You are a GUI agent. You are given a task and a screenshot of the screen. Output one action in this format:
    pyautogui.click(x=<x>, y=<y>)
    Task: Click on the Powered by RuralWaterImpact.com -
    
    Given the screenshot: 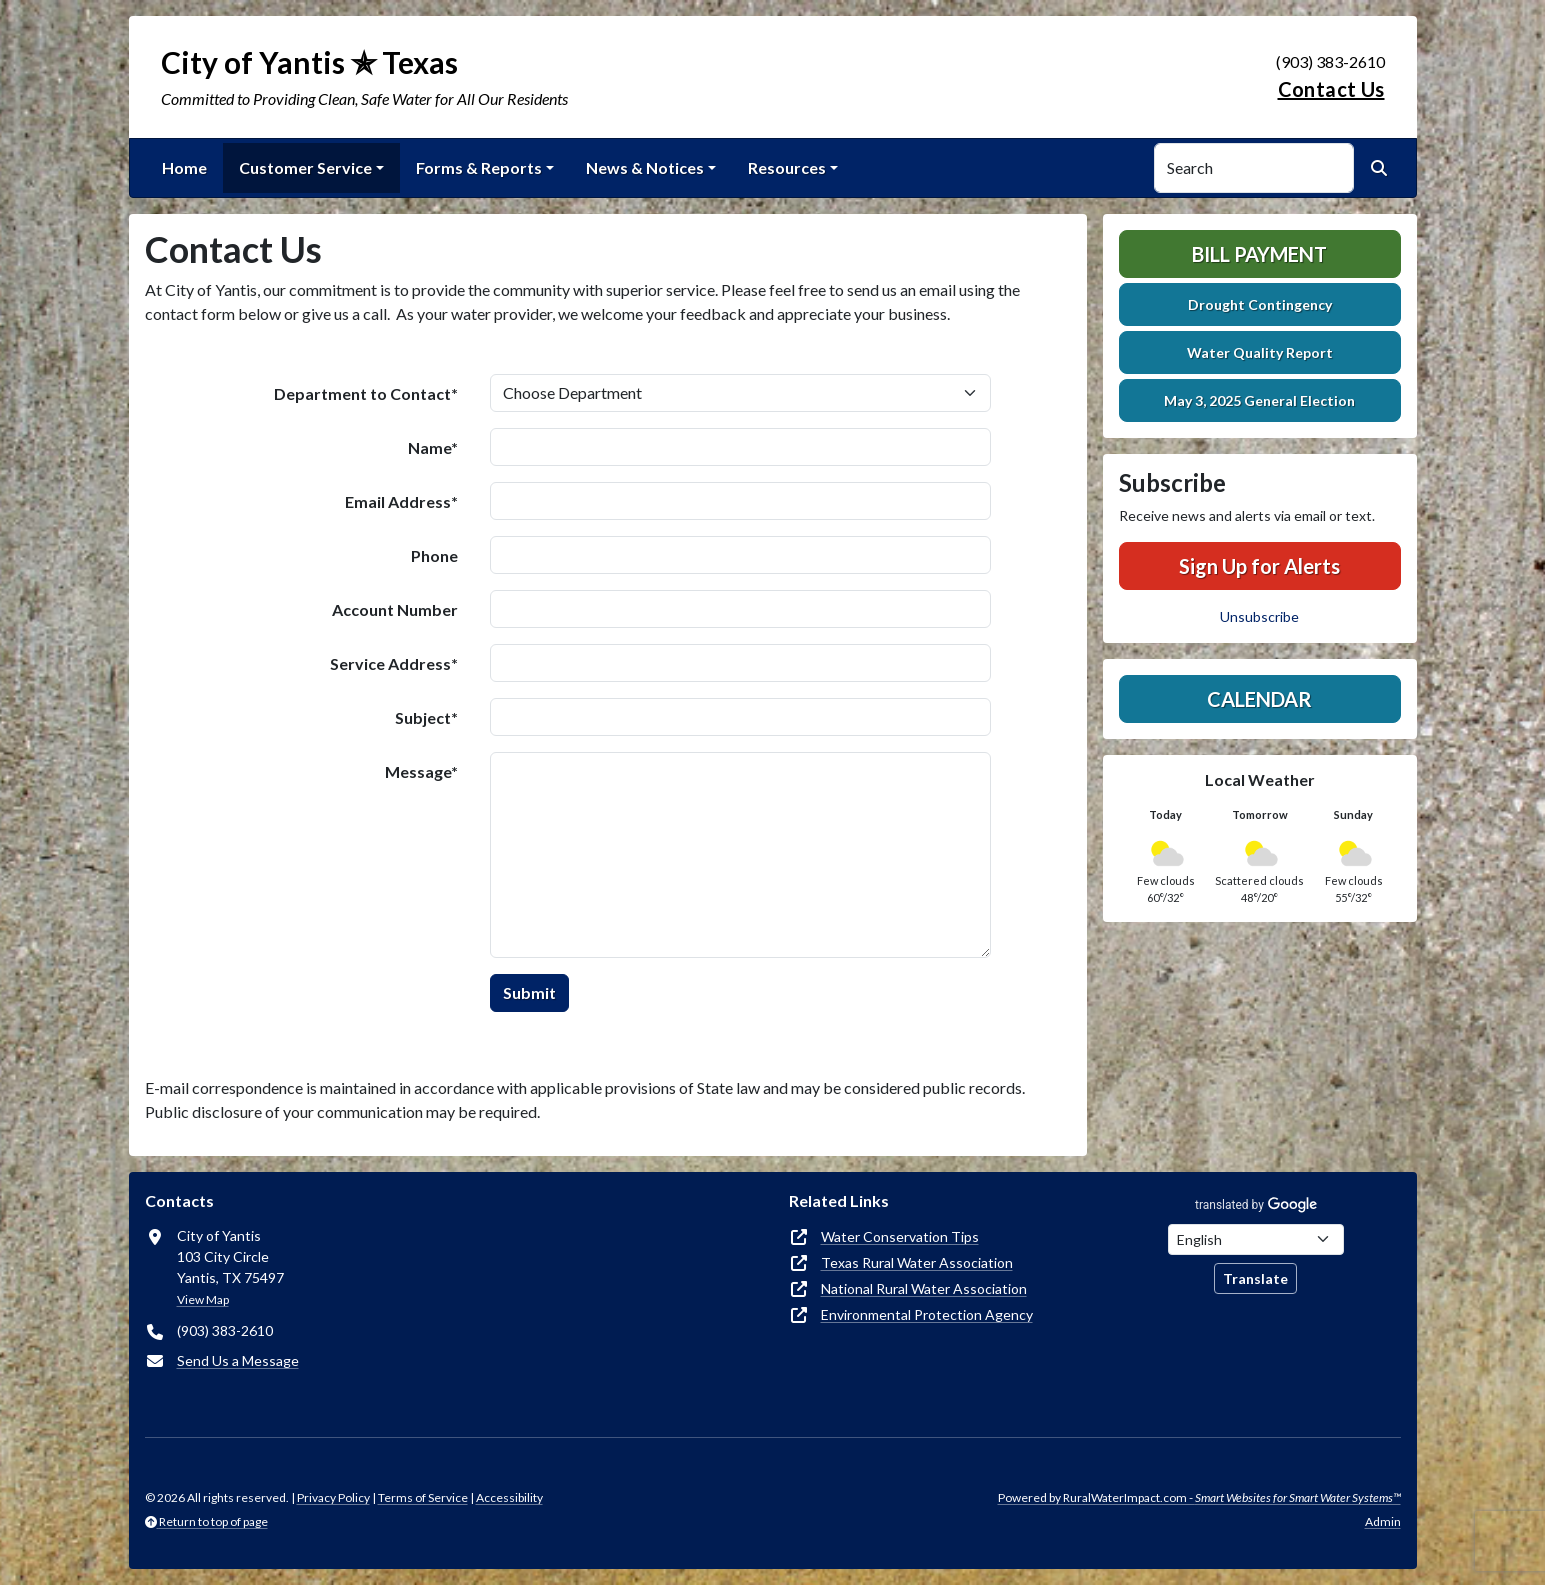 What is the action you would take?
    pyautogui.click(x=1199, y=1497)
    